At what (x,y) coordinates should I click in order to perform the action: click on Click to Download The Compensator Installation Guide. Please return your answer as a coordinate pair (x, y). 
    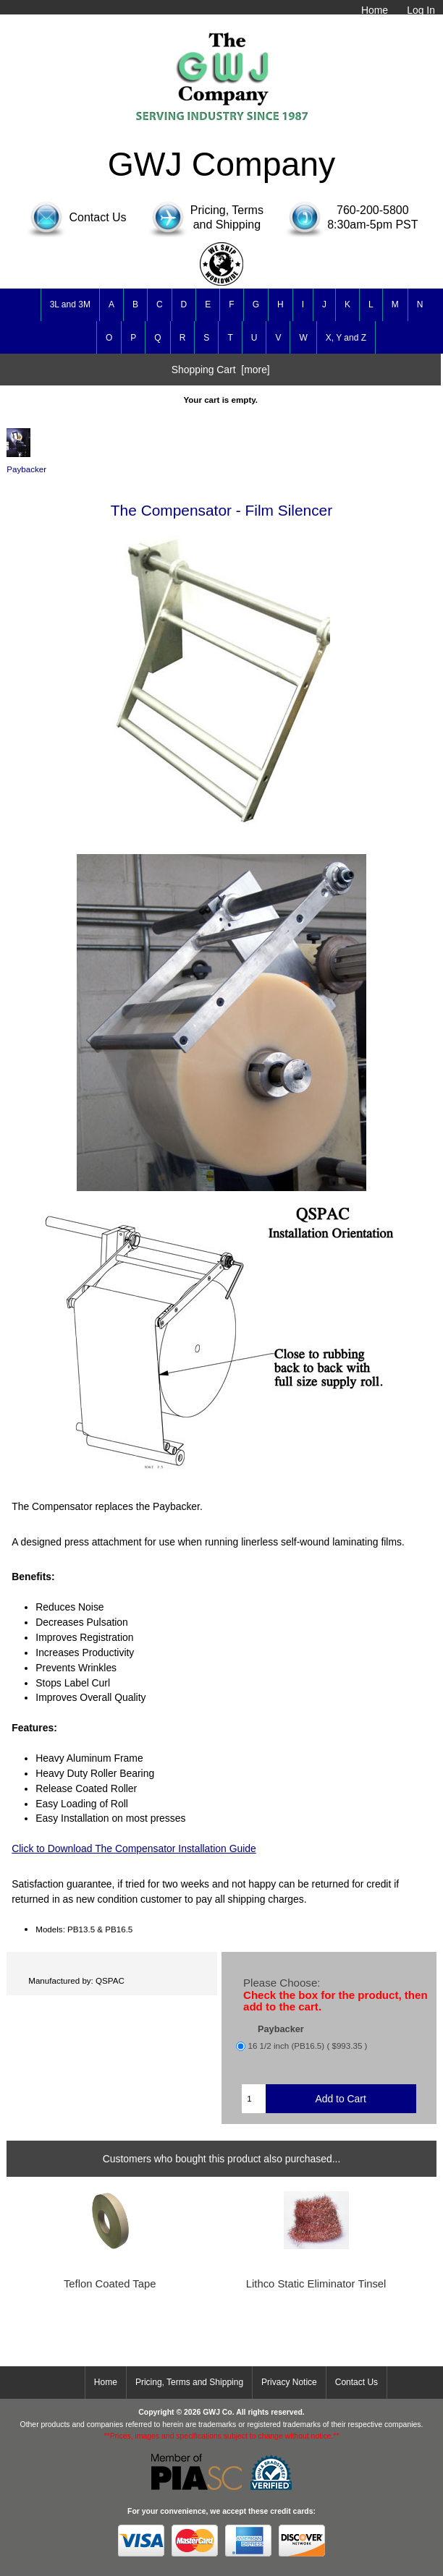
    Looking at the image, I should click on (134, 1848).